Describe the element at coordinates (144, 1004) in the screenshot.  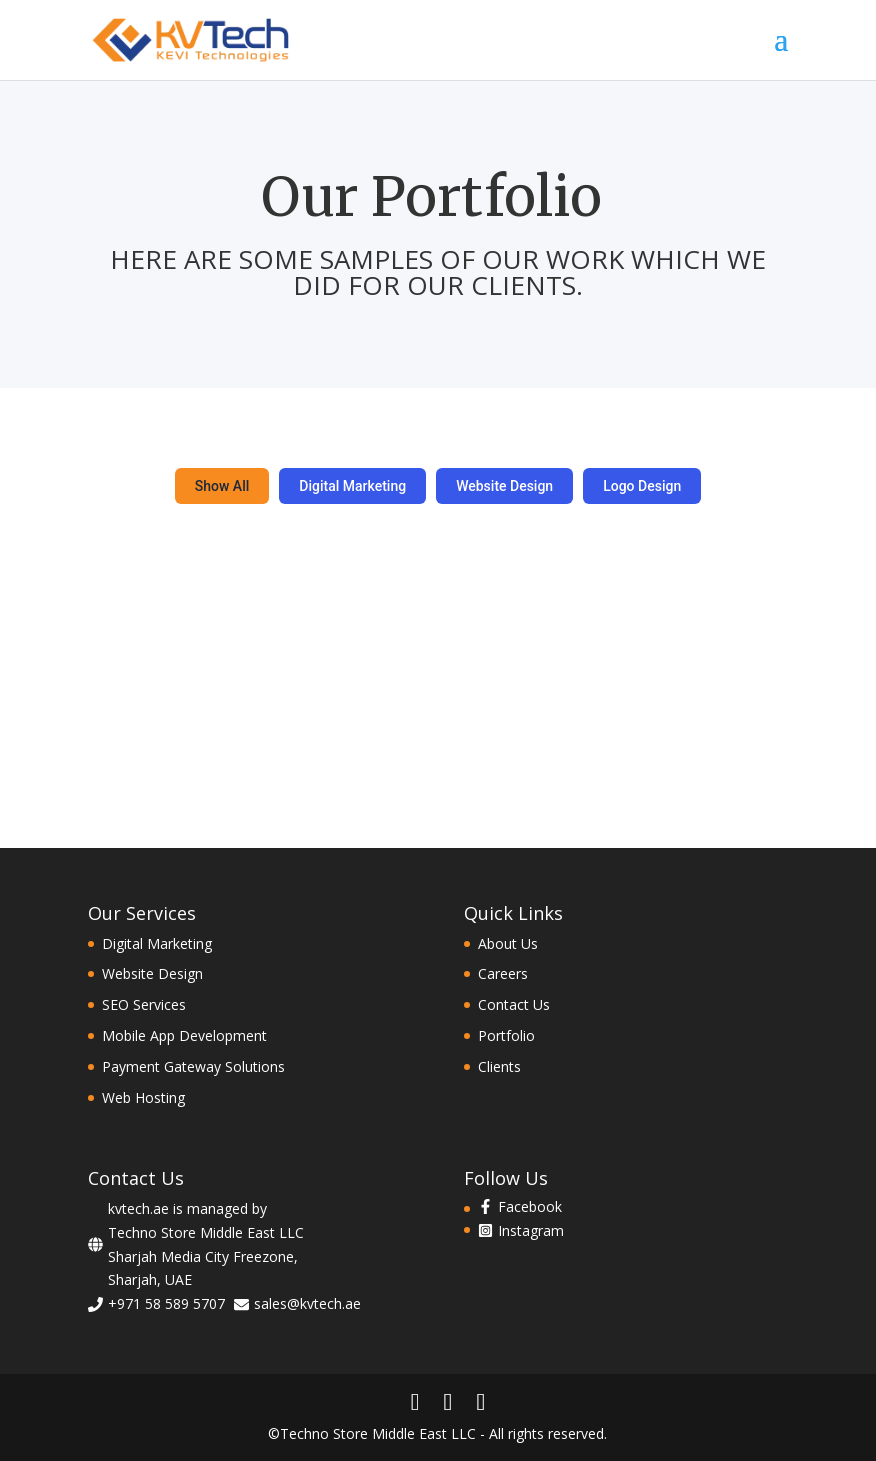
I see `SEO Services` at that location.